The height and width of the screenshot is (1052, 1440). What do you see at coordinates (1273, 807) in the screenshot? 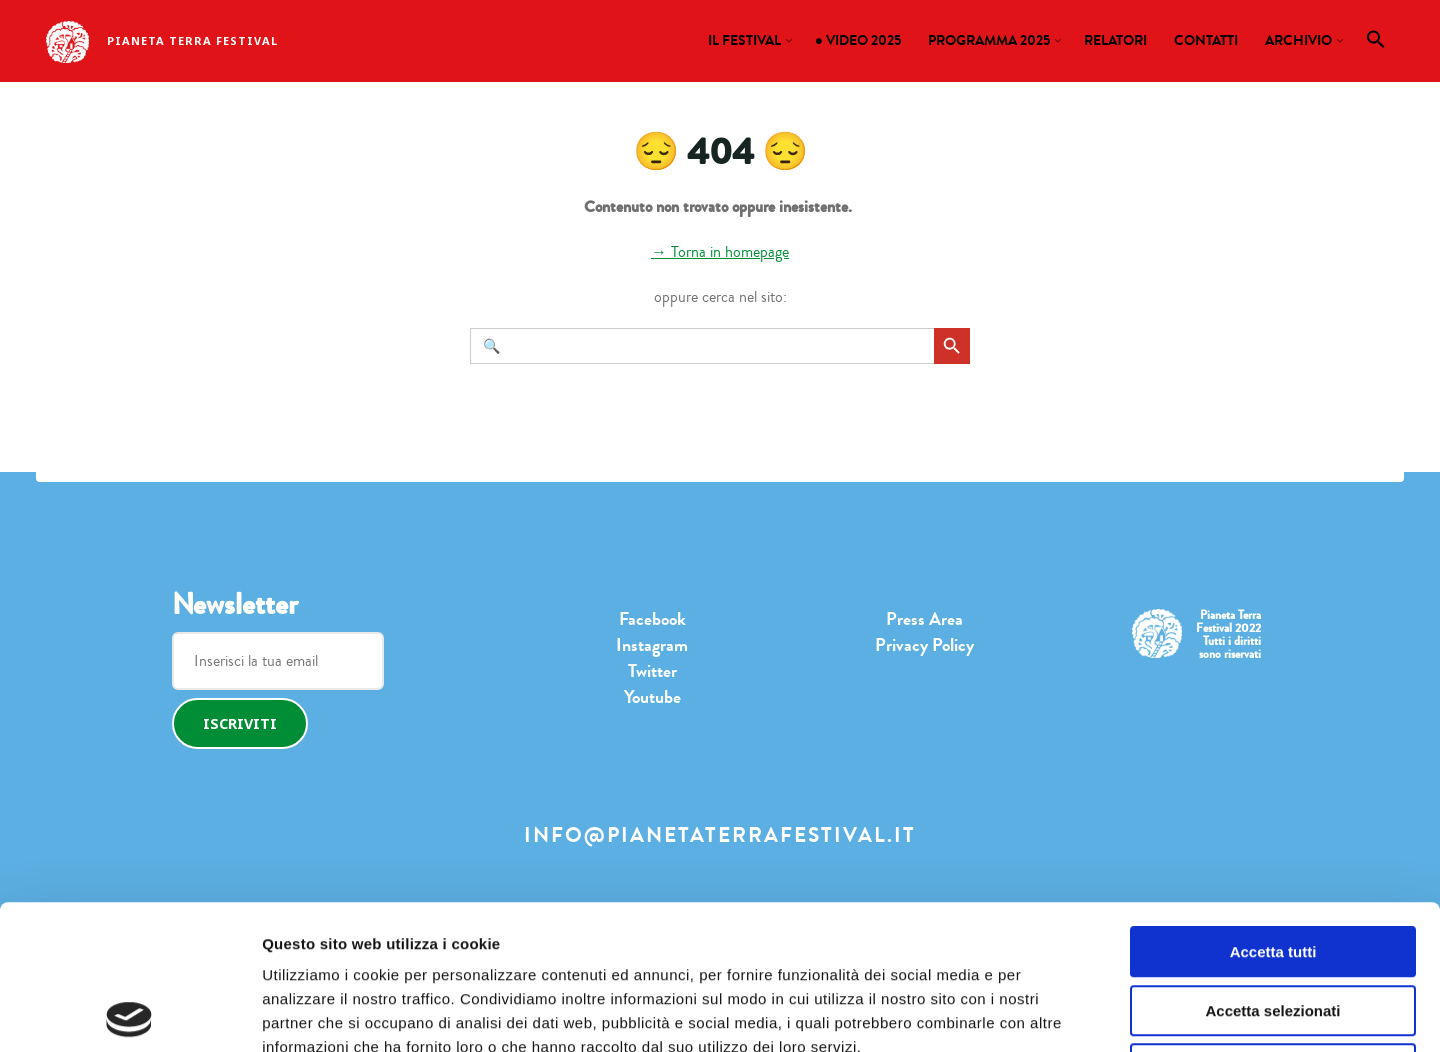
I see `Accetta tutti` at bounding box center [1273, 807].